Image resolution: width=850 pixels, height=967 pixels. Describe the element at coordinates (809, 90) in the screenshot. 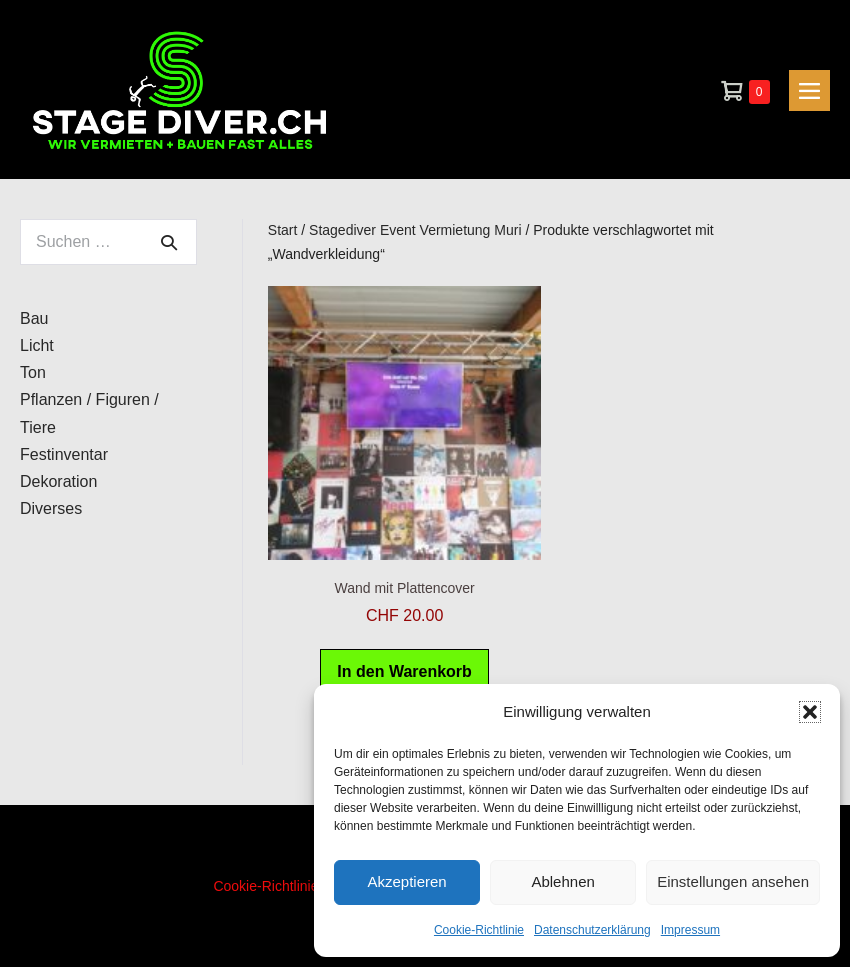

I see `[Mobile-Navigation]` at that location.